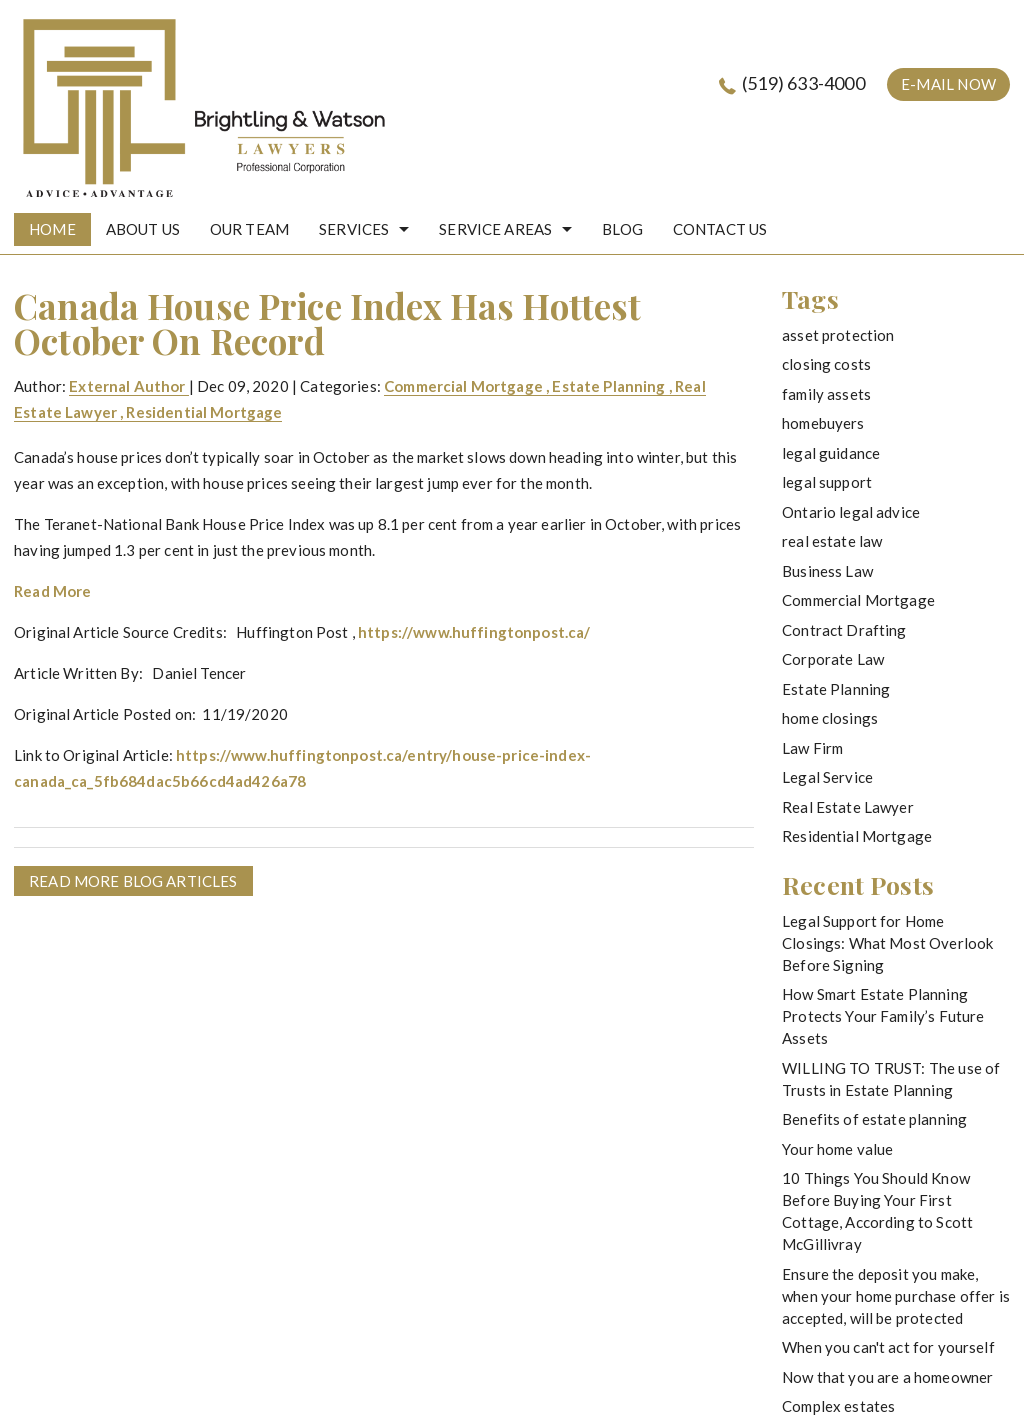  I want to click on Estate Planning, so click(608, 386).